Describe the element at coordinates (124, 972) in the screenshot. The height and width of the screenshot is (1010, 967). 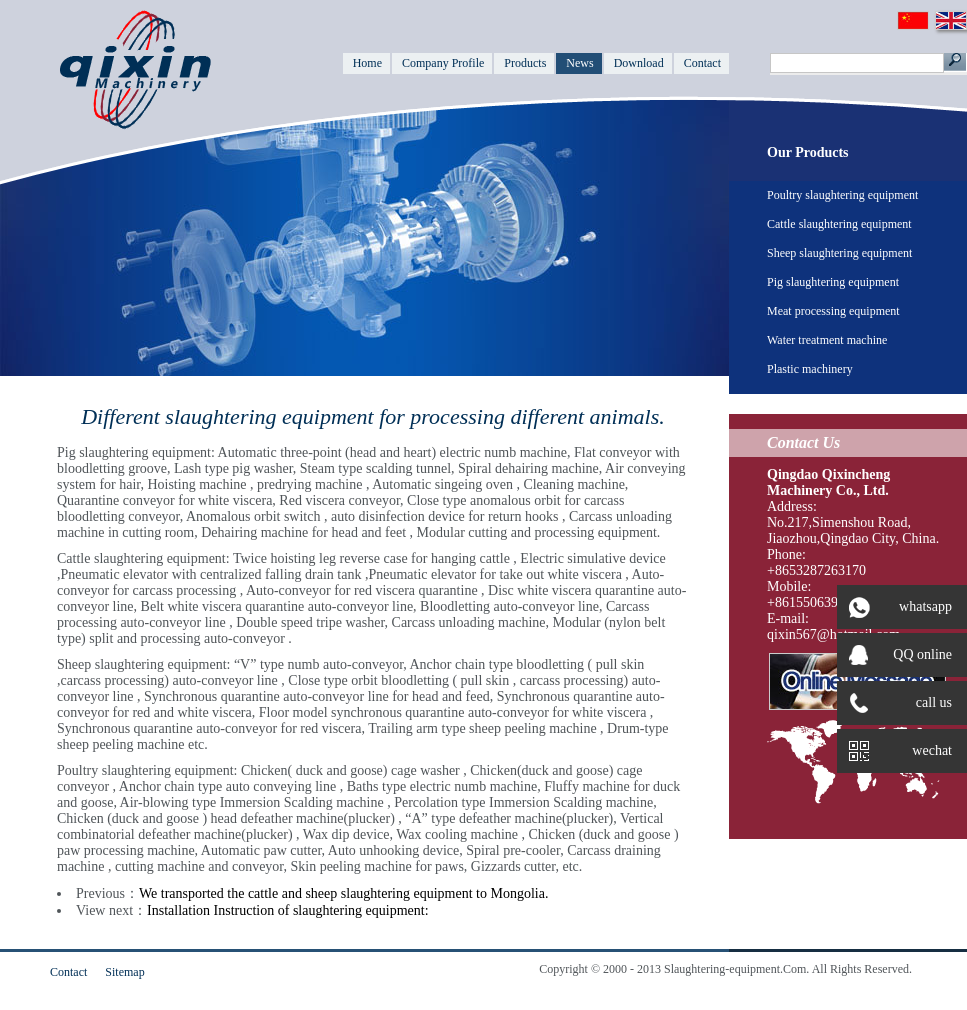
I see `Sitemap` at that location.